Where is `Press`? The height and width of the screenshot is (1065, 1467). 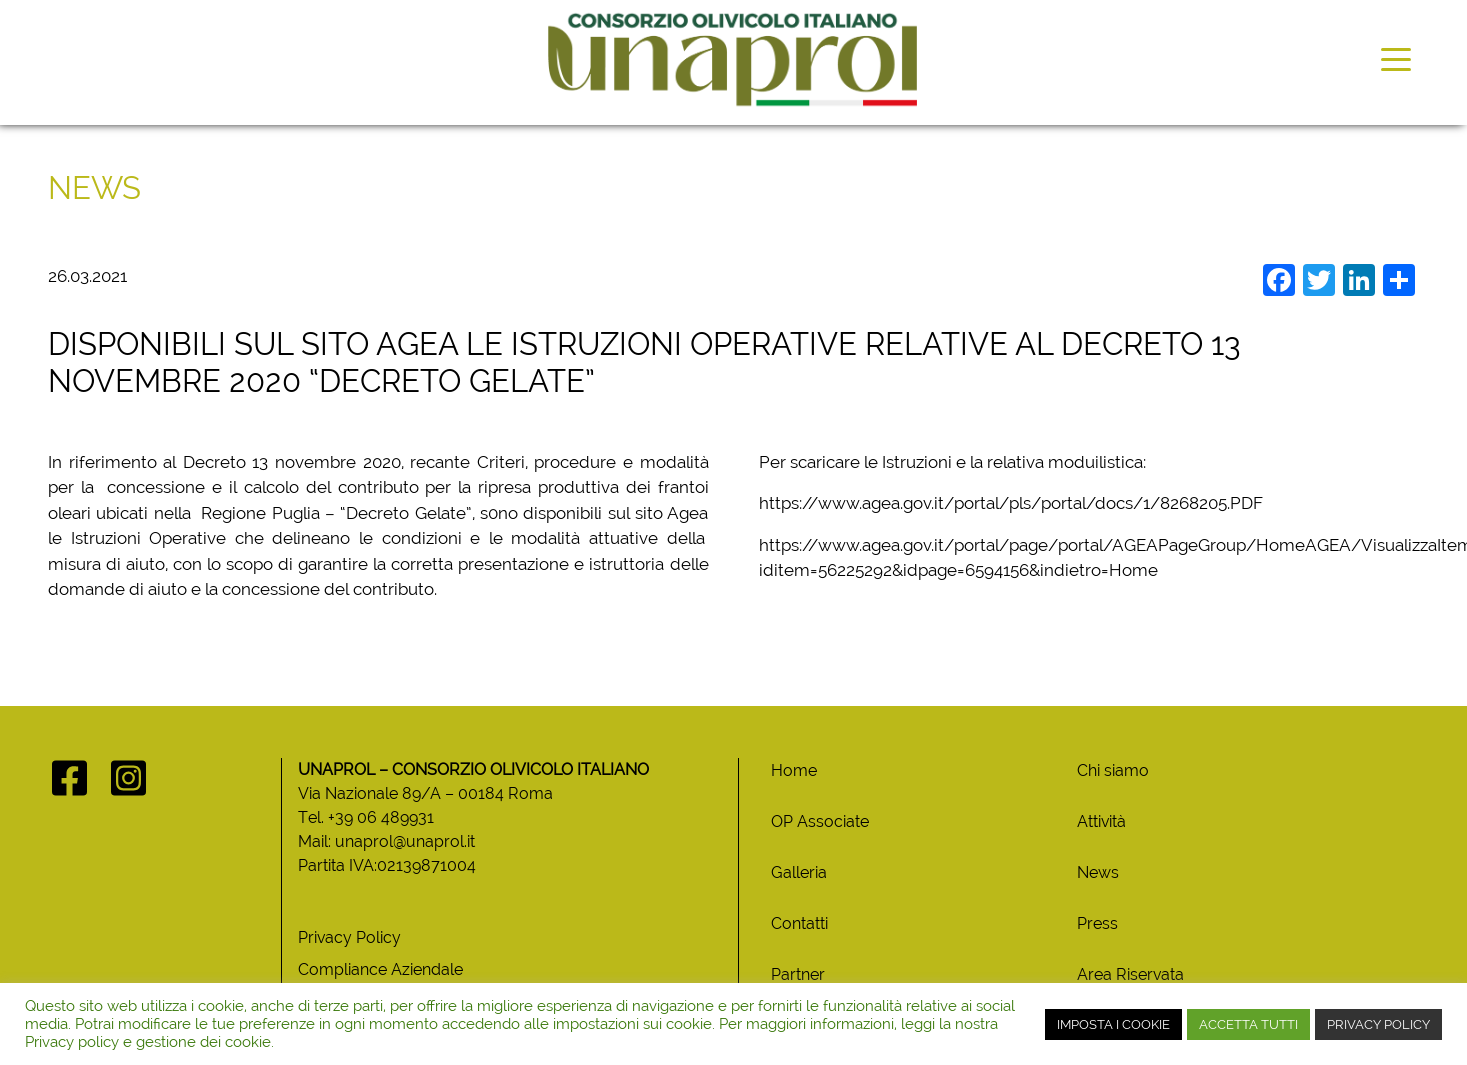 Press is located at coordinates (1097, 923).